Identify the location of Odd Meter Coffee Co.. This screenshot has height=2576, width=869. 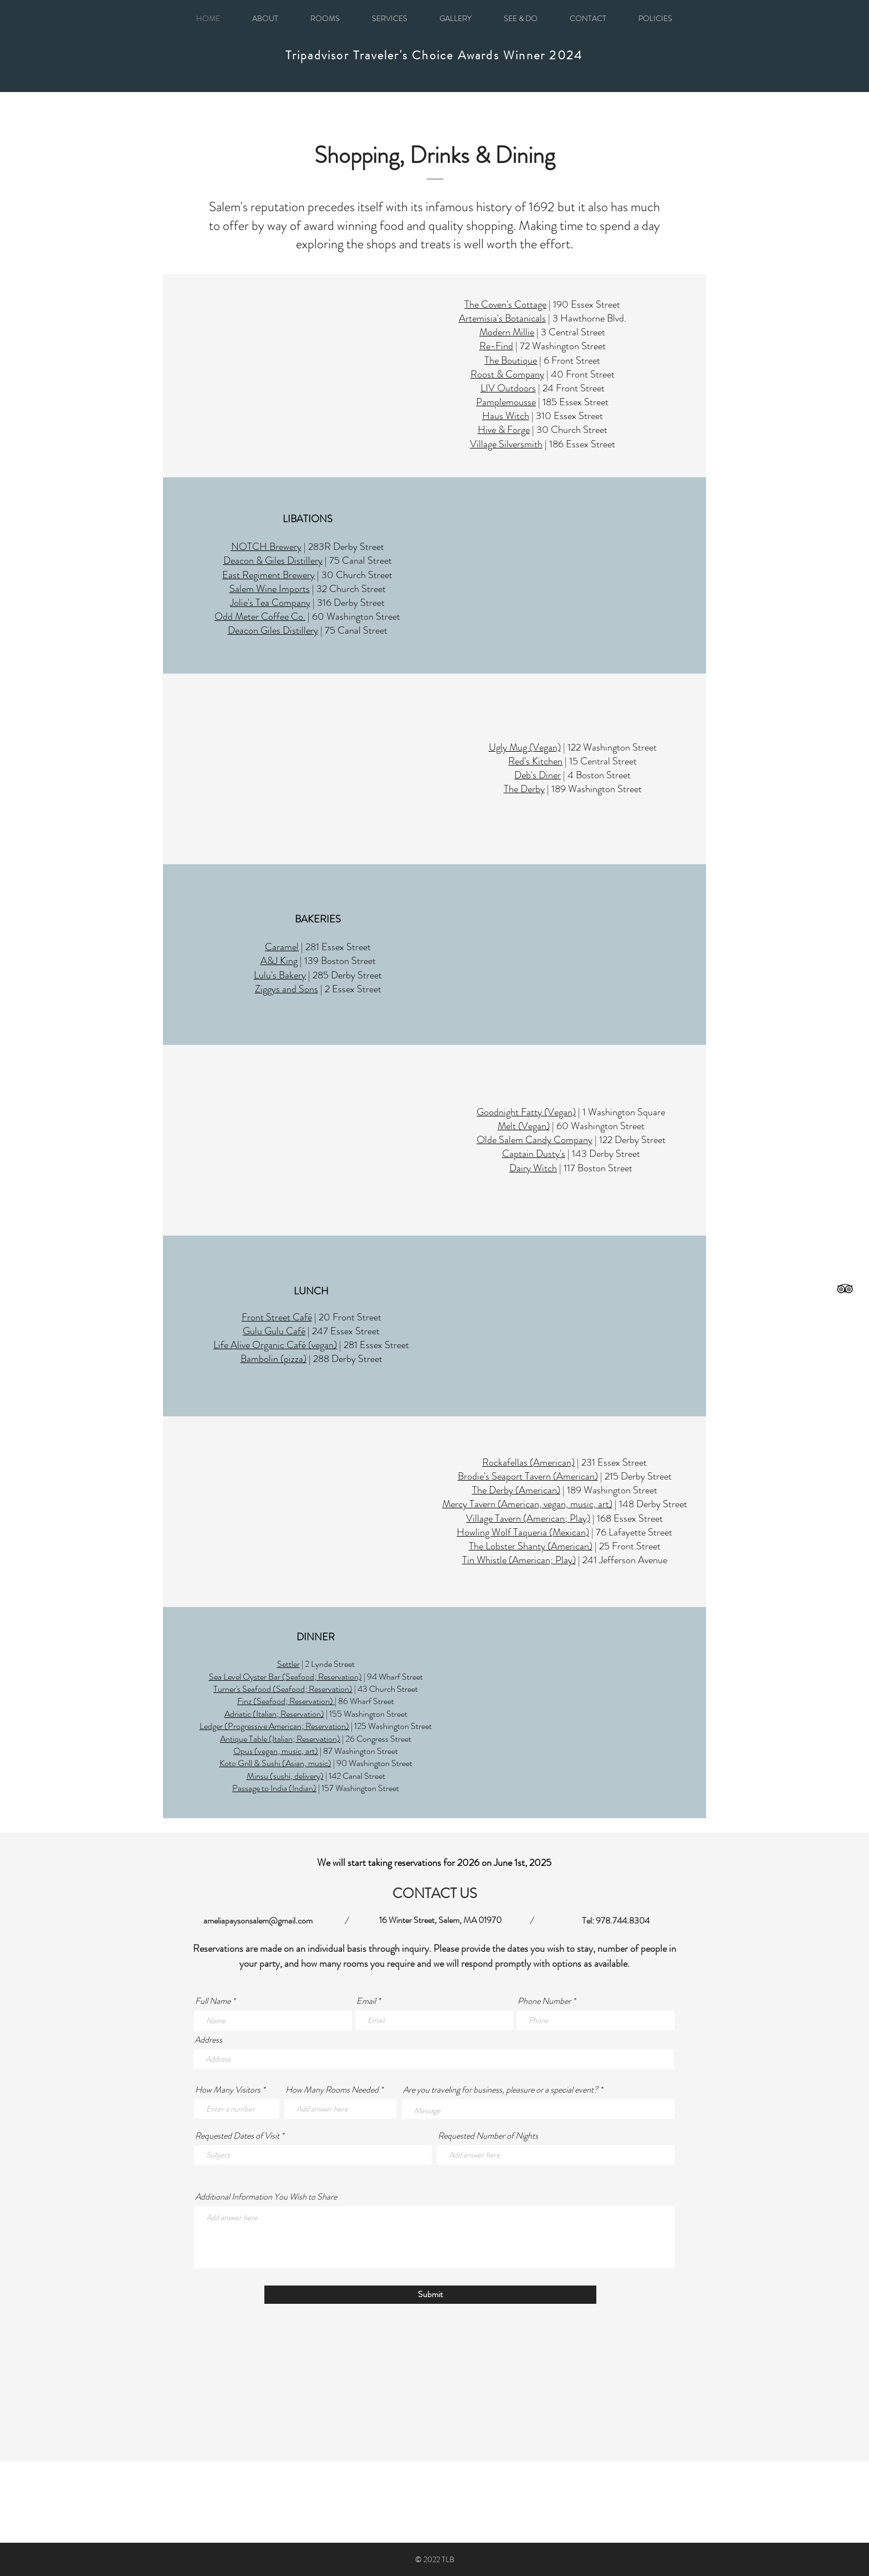
(259, 616).